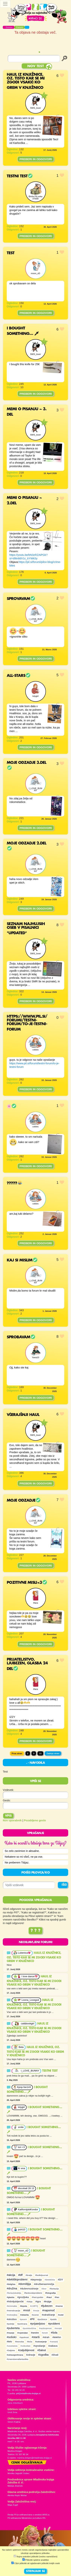 Image resolution: width=71 pixels, height=2576 pixels. I want to click on martina.dolgan@mladinska-knjiga.si, so click(34, 2458).